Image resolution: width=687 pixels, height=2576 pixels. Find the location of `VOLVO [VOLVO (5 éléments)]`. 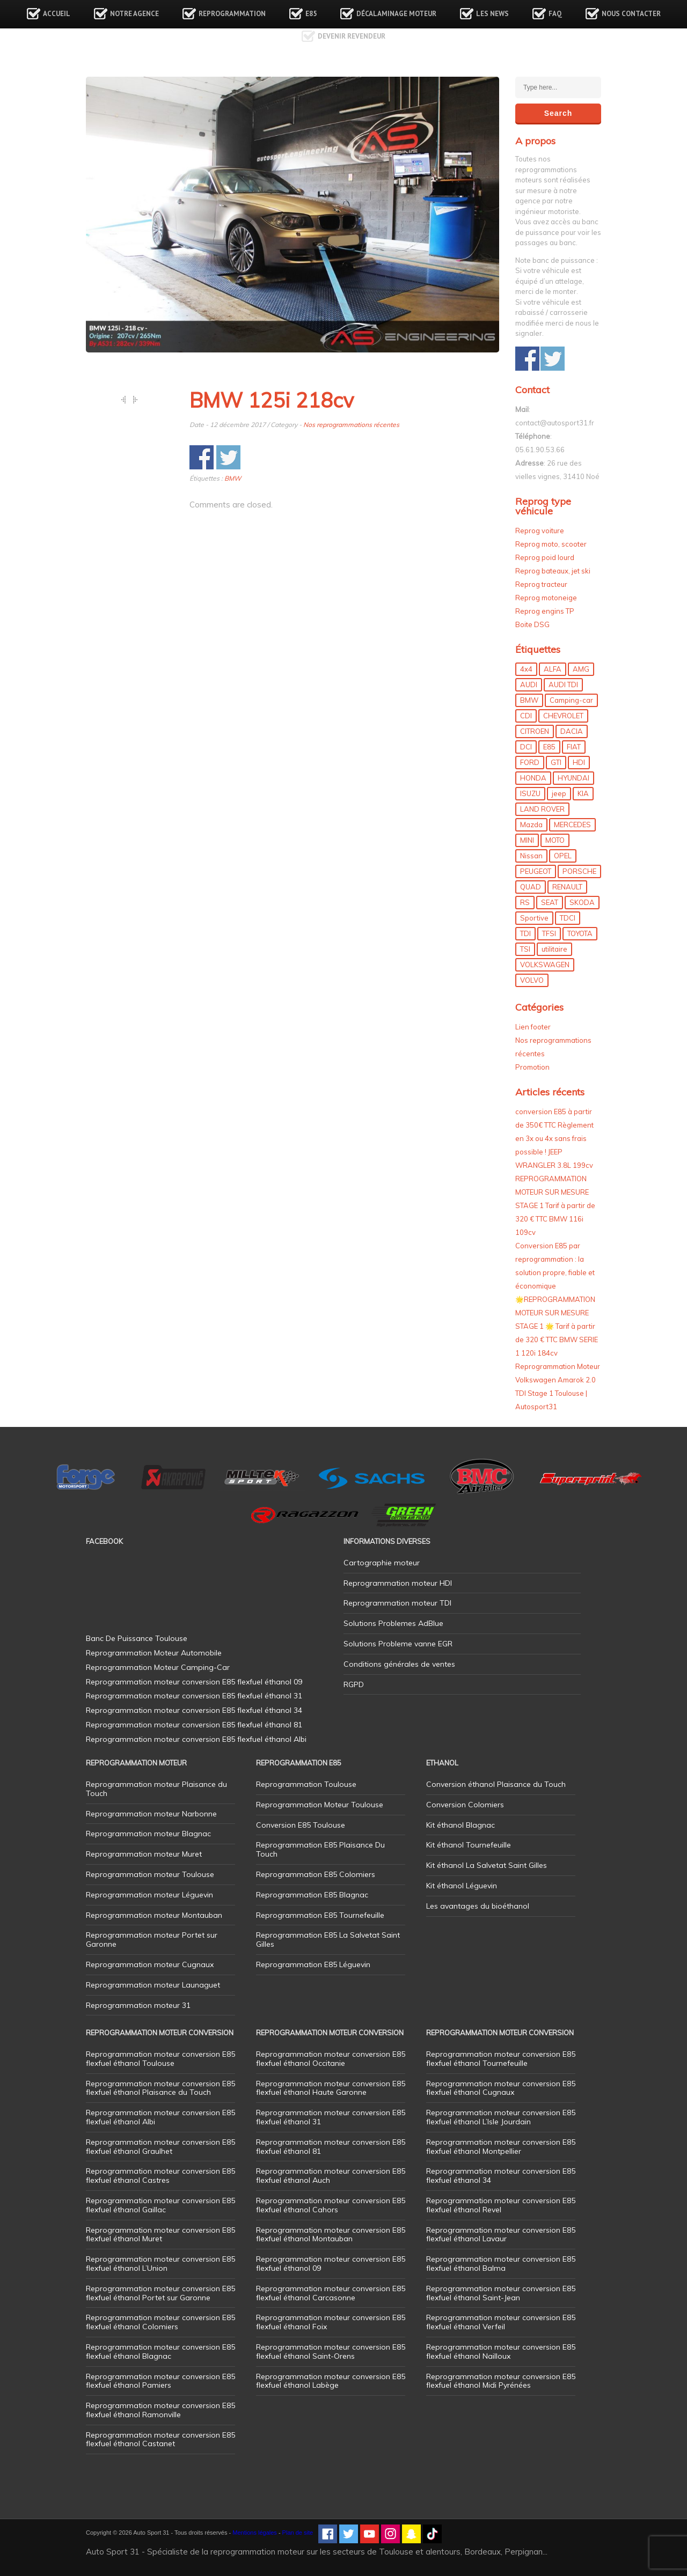

VOLVO [VOLVO (5 éléments)] is located at coordinates (532, 980).